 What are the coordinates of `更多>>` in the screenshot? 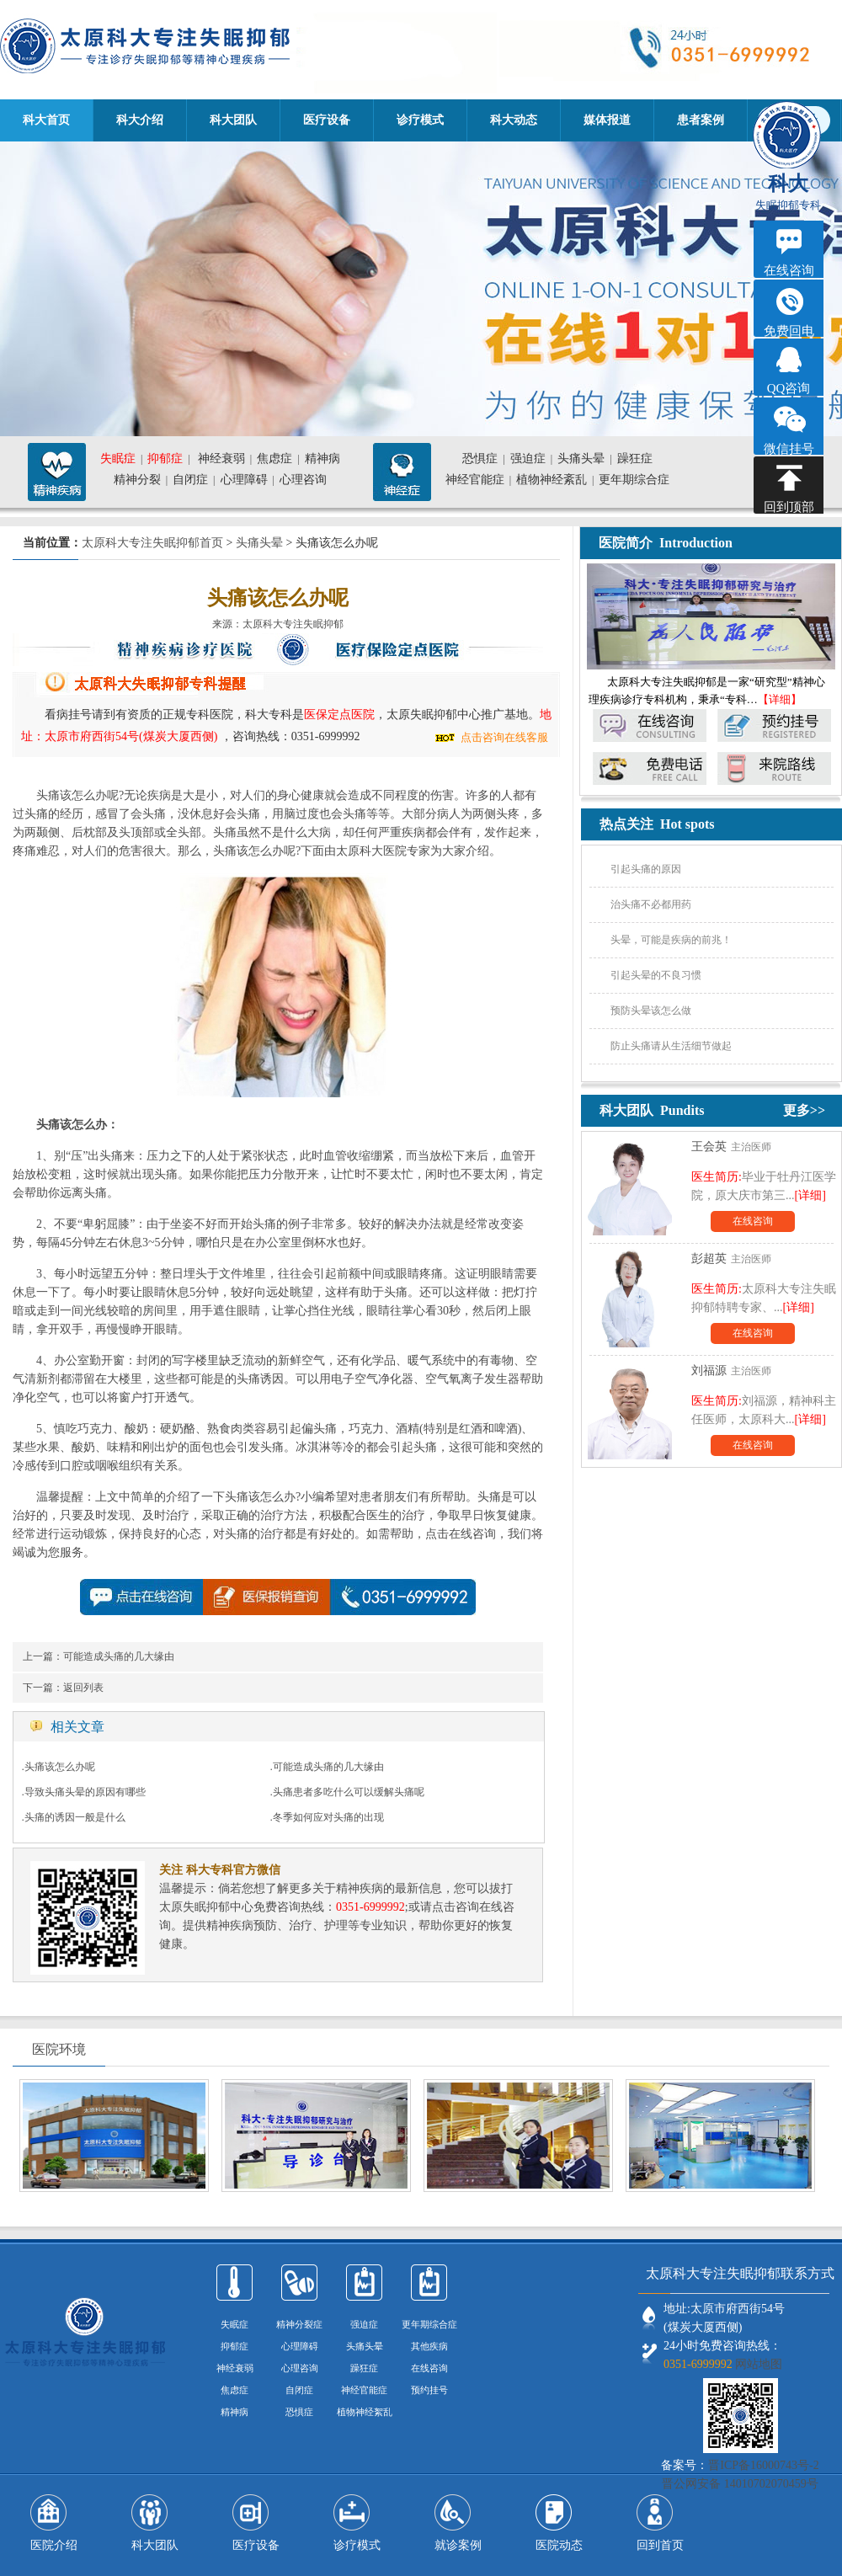 It's located at (804, 1110).